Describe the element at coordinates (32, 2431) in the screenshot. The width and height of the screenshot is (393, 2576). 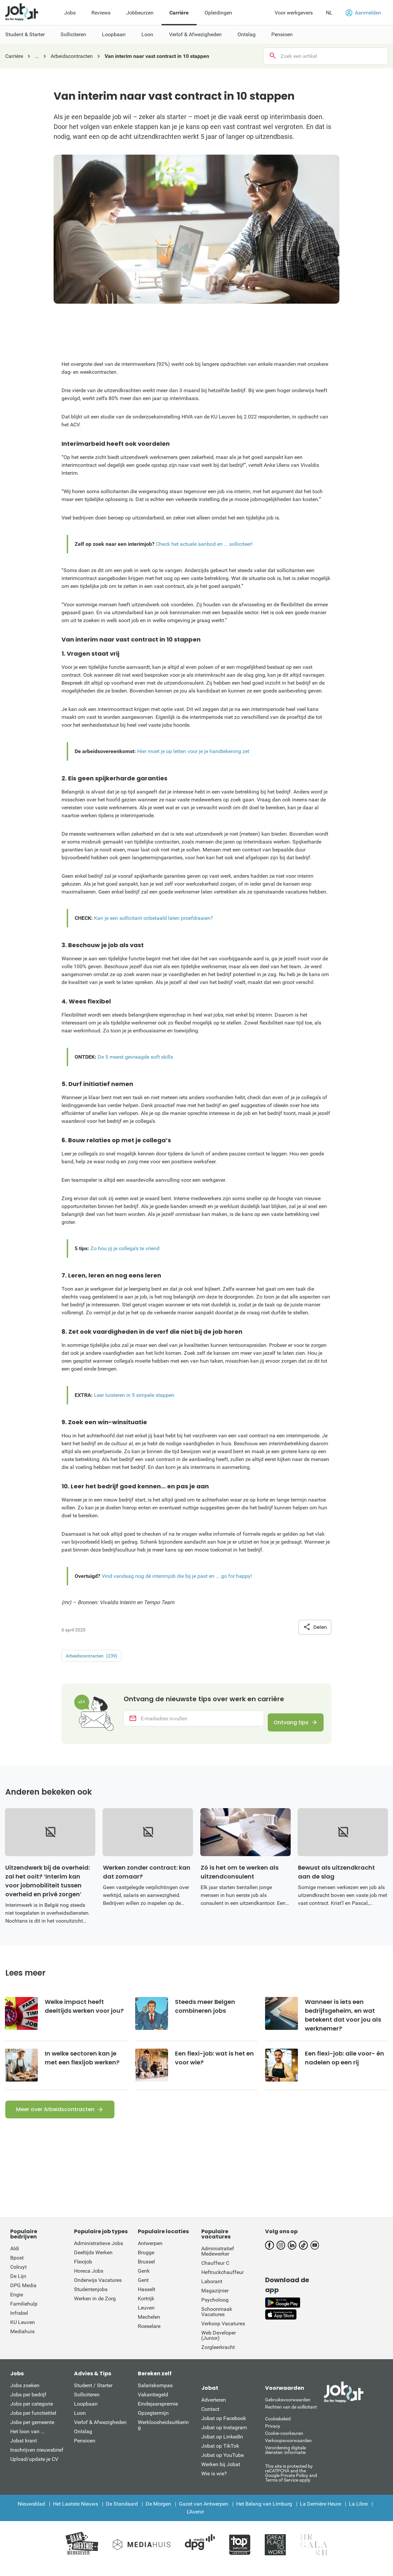
I see `Jobs per gemeente` at that location.